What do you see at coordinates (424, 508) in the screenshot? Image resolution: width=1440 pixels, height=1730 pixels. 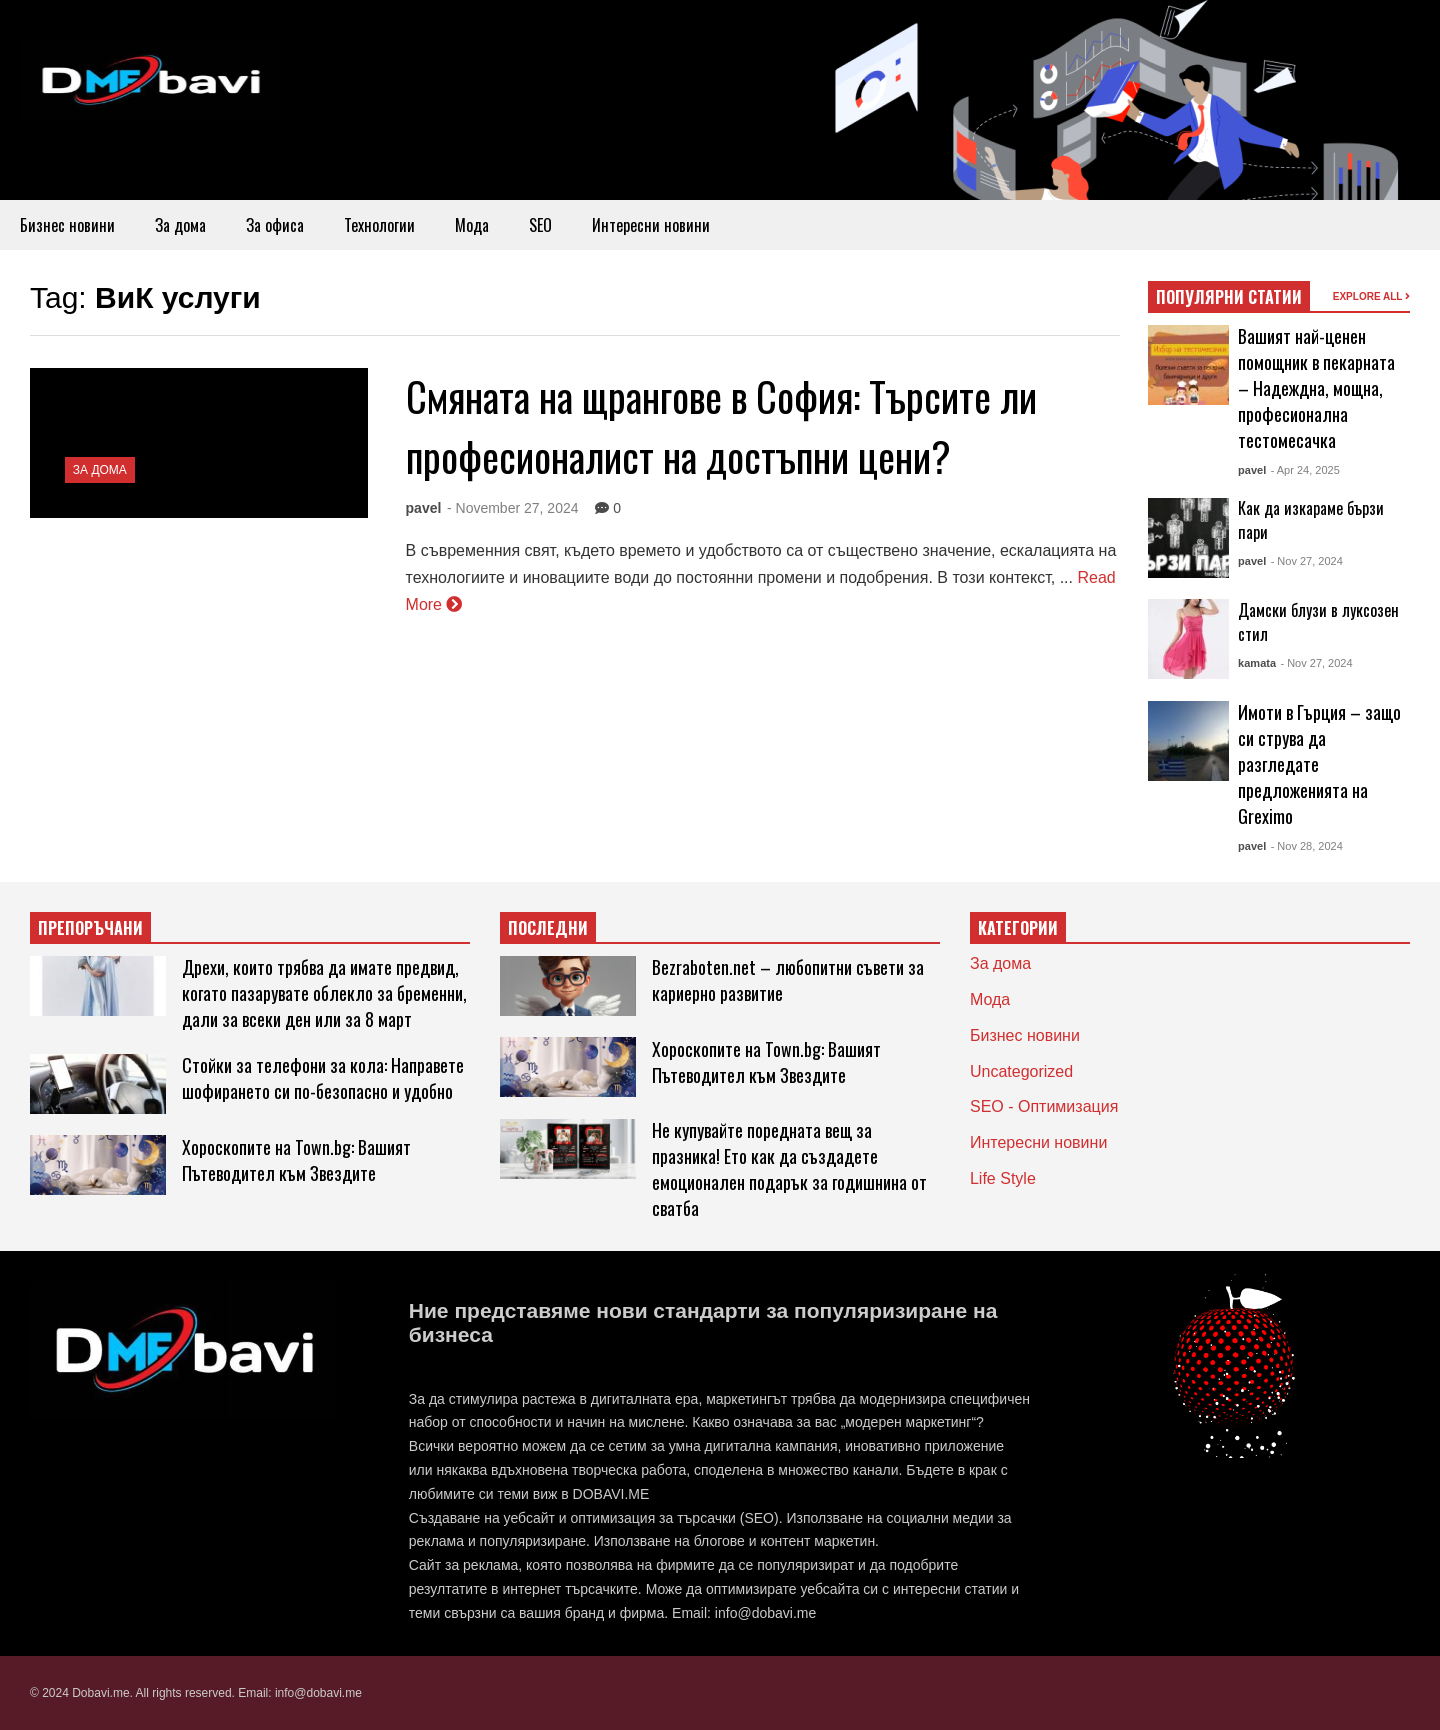 I see `pavel` at bounding box center [424, 508].